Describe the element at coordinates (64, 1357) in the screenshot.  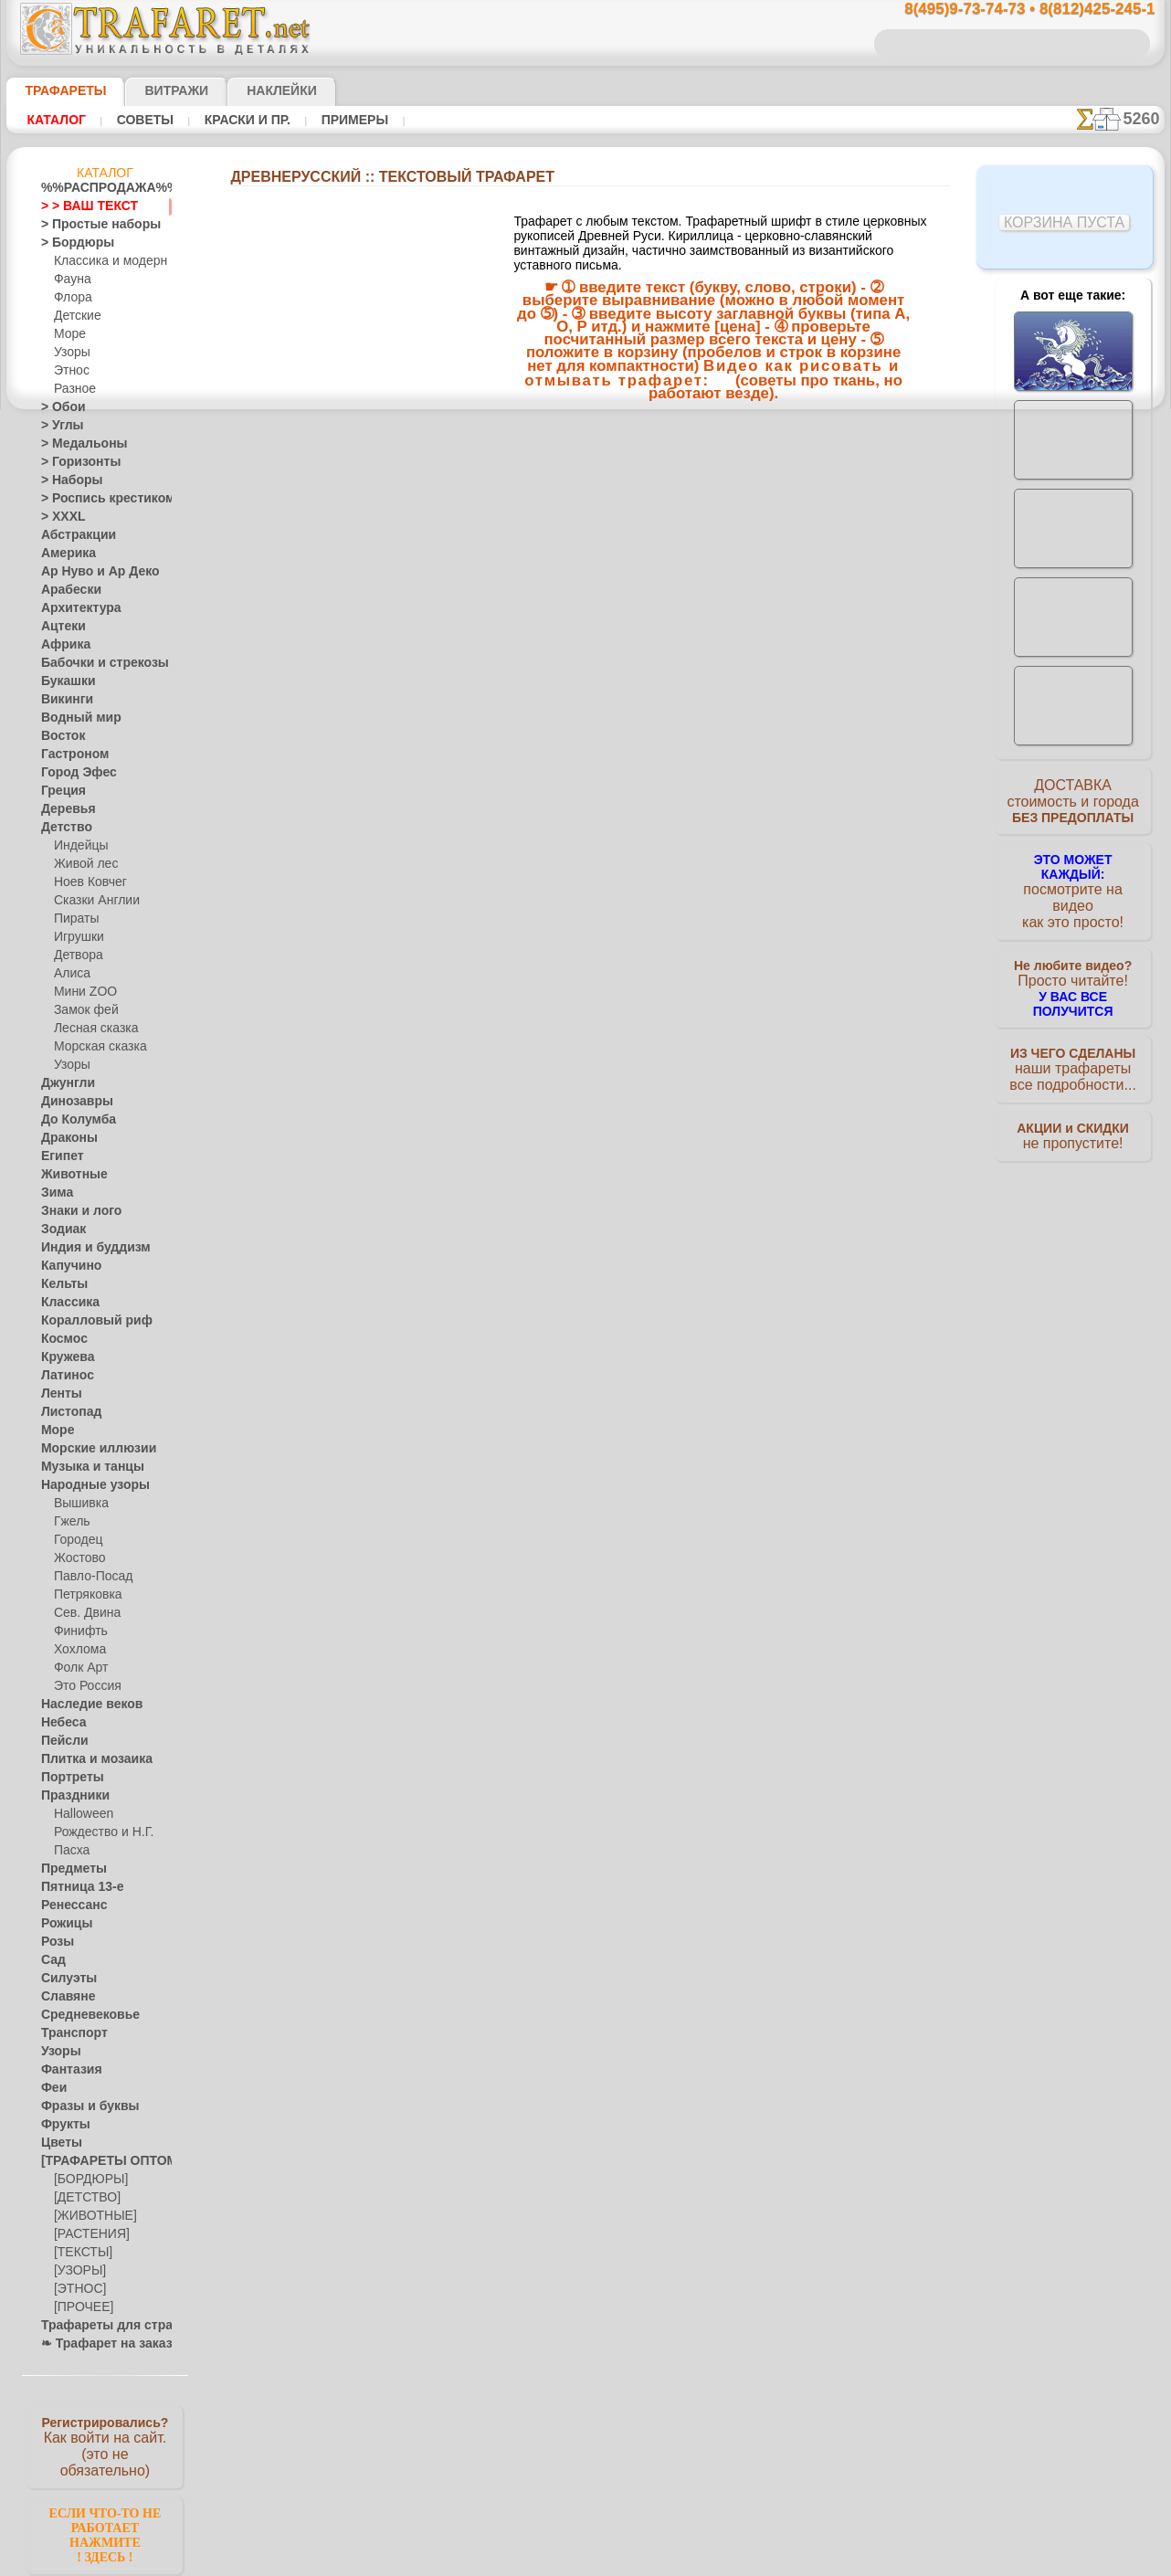
I see `Кружева` at that location.